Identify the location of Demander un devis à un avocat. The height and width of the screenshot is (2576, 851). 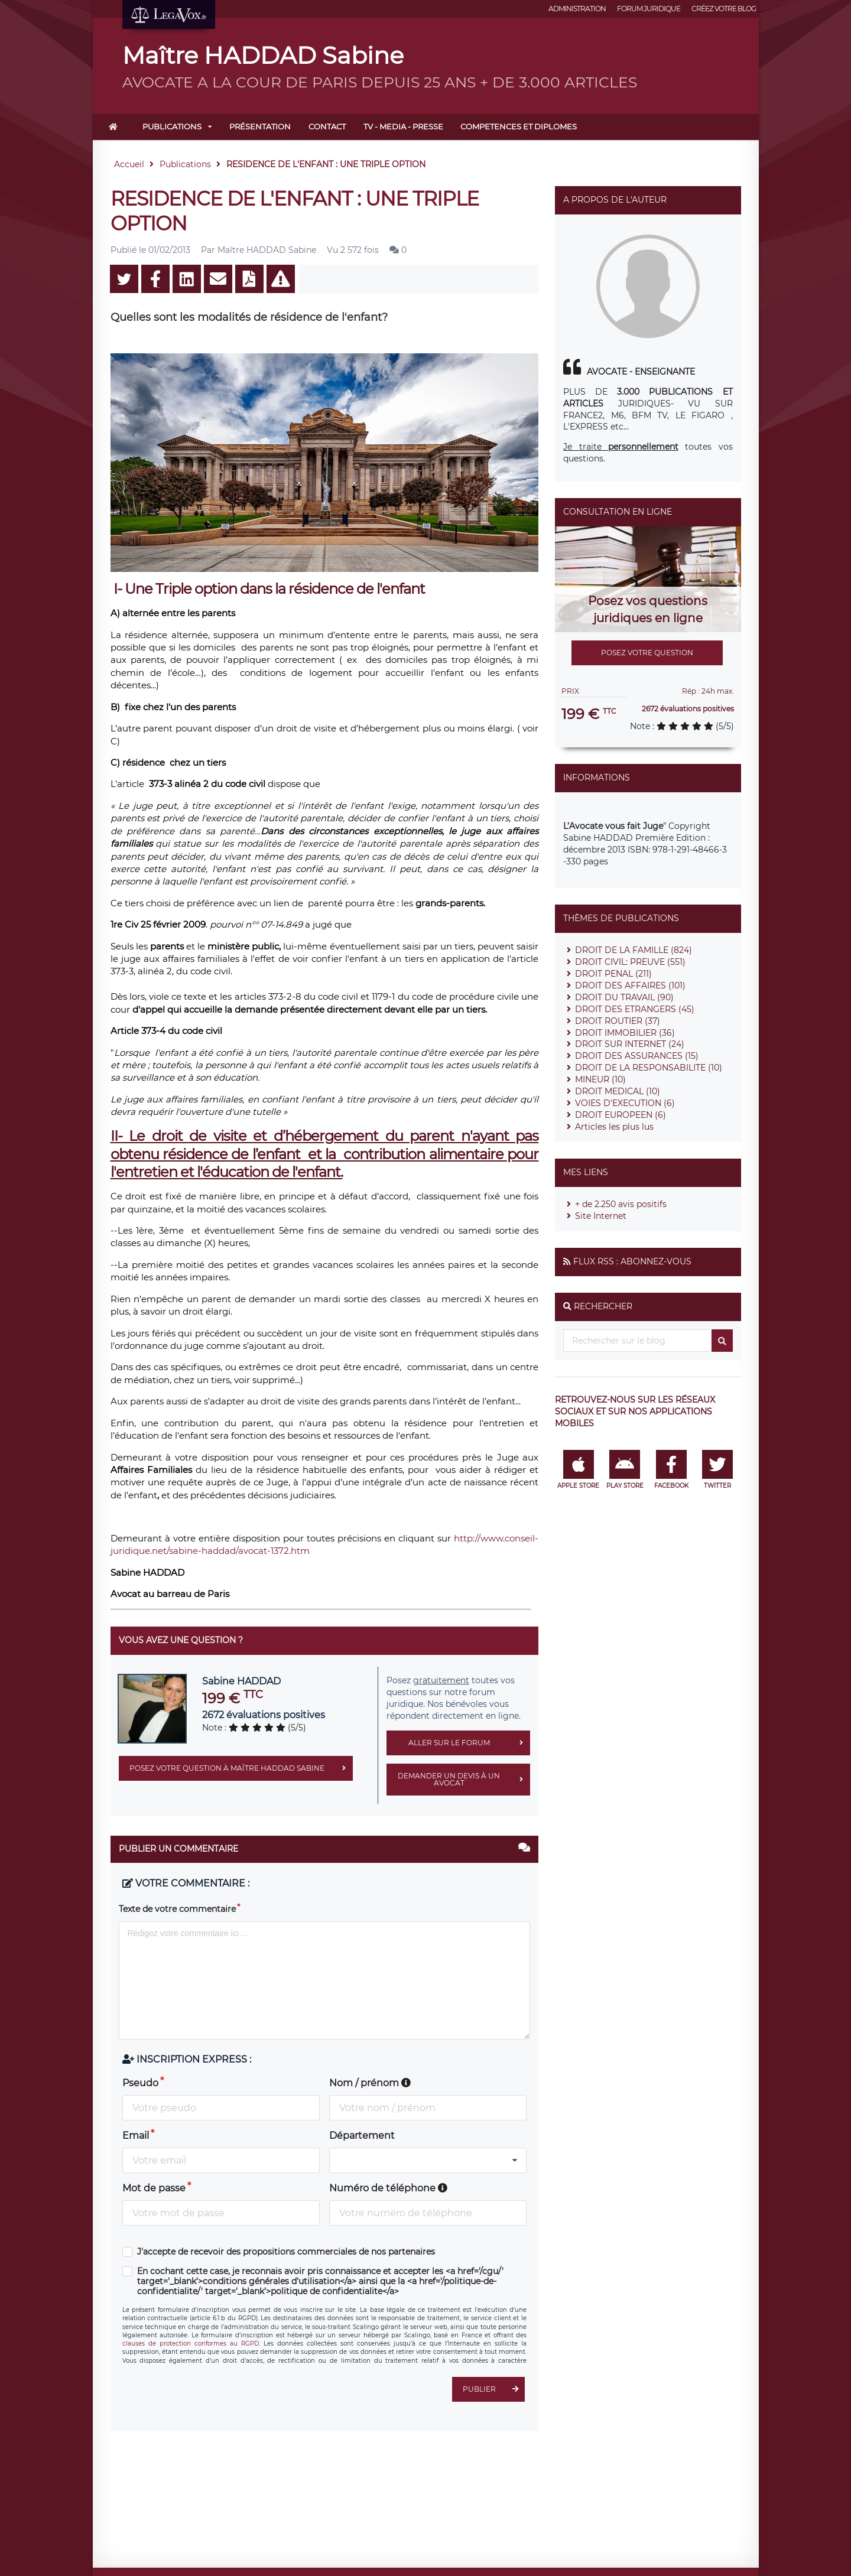
(464, 1780).